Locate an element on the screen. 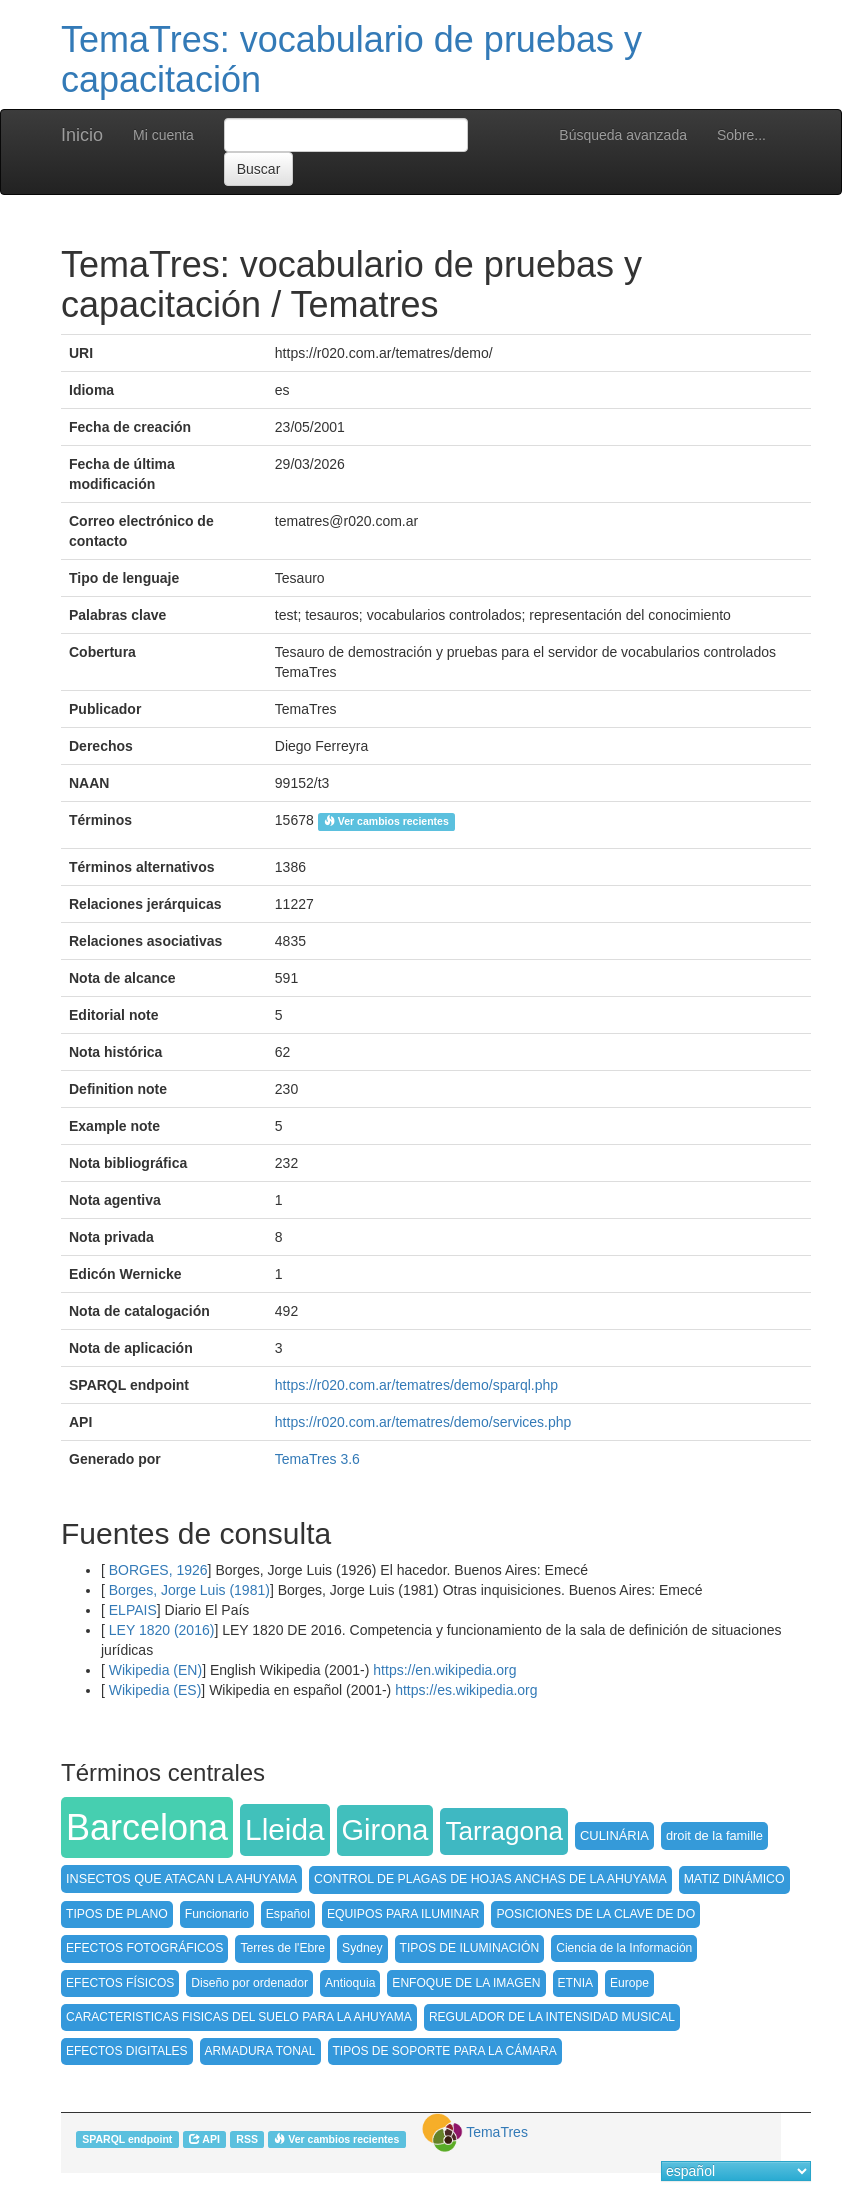 This screenshot has width=842, height=2189. TIPOS DE PLANO [button] is located at coordinates (117, 1914).